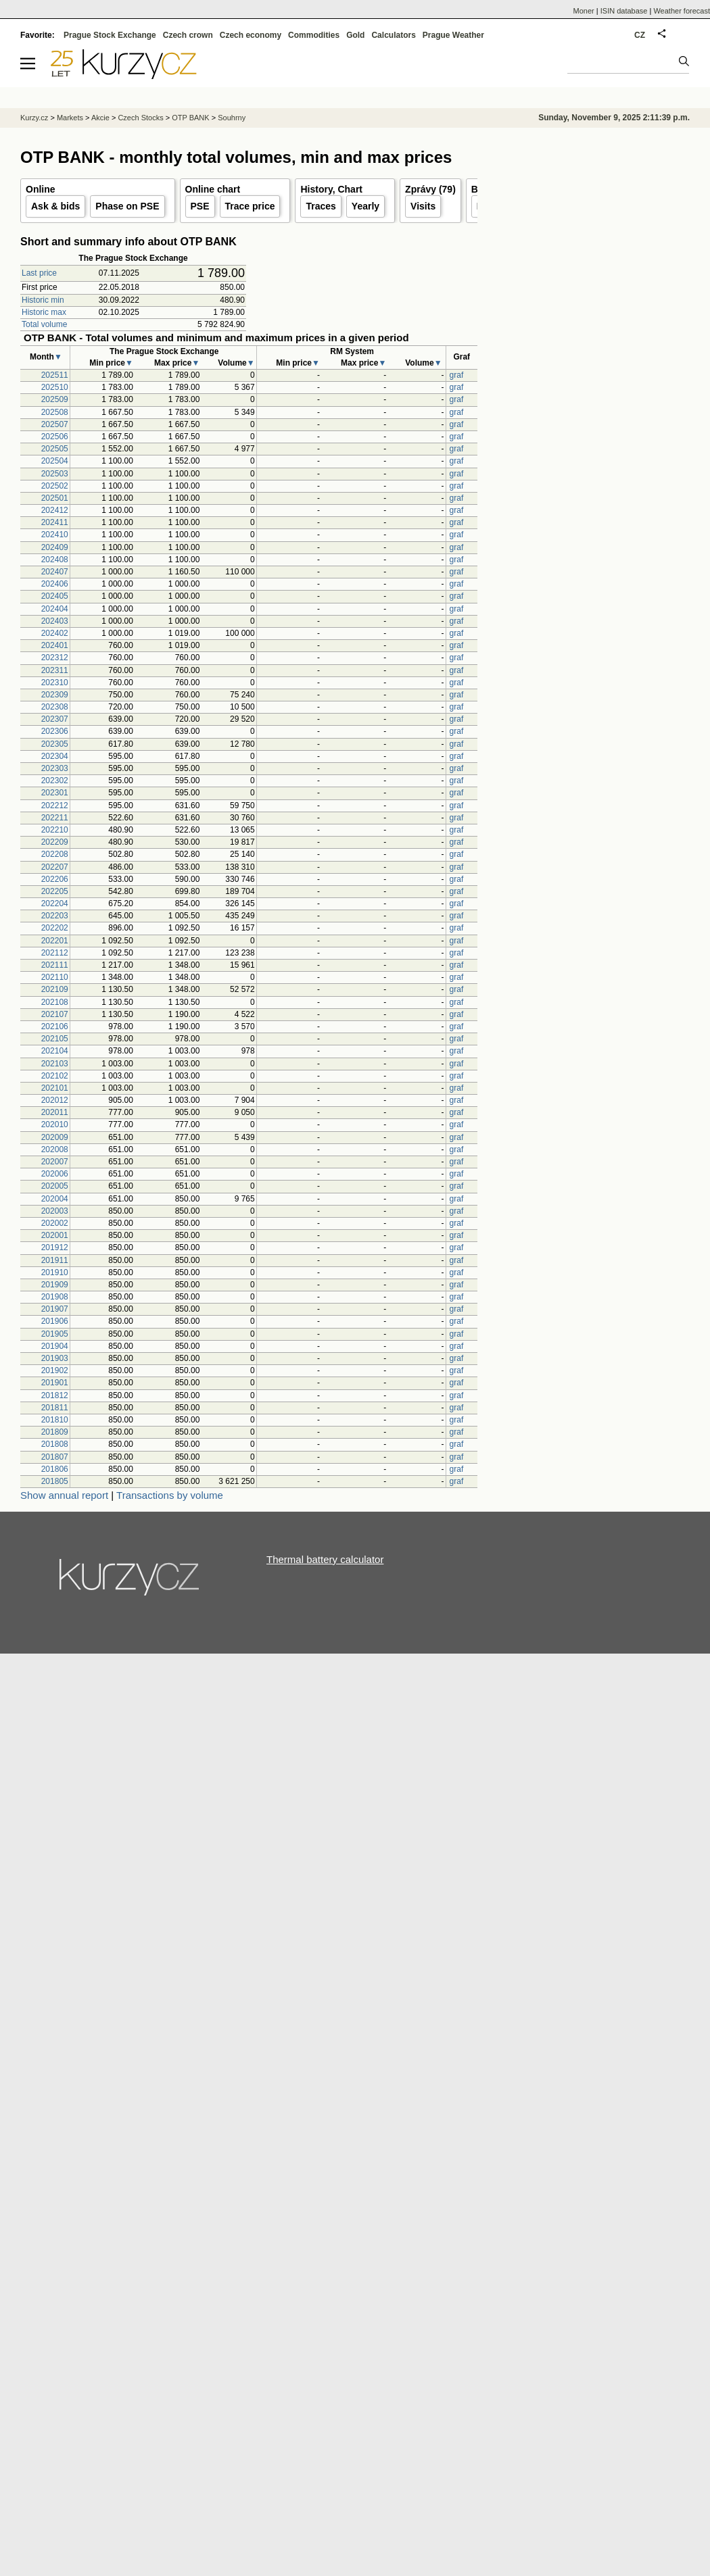 The height and width of the screenshot is (2576, 710). What do you see at coordinates (54, 1186) in the screenshot?
I see `202005` at bounding box center [54, 1186].